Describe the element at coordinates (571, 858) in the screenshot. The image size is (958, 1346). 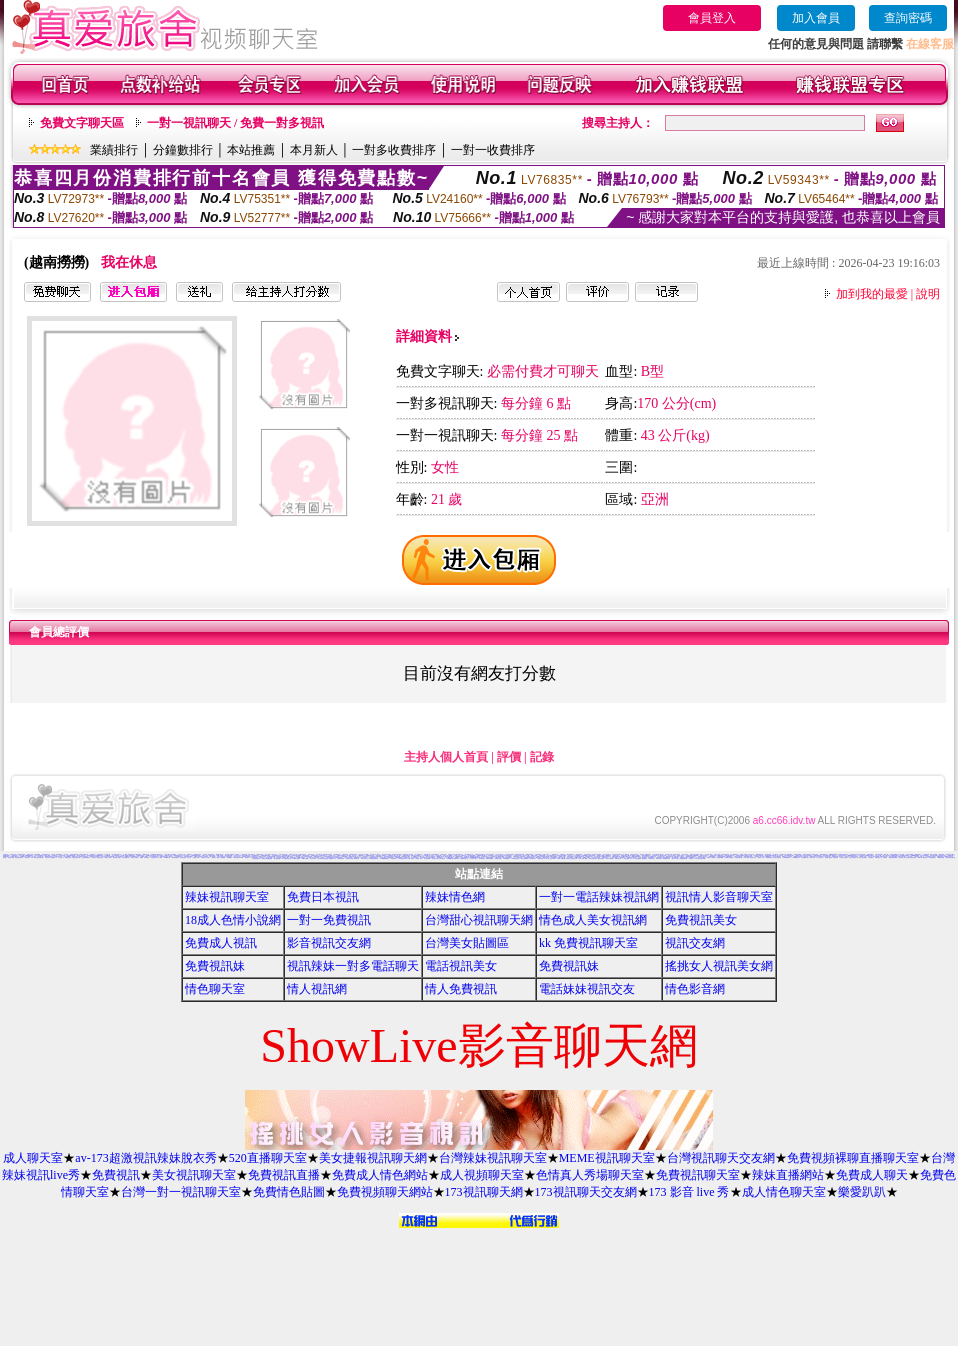
I see `帥哥美女交友聯誼留言板` at that location.